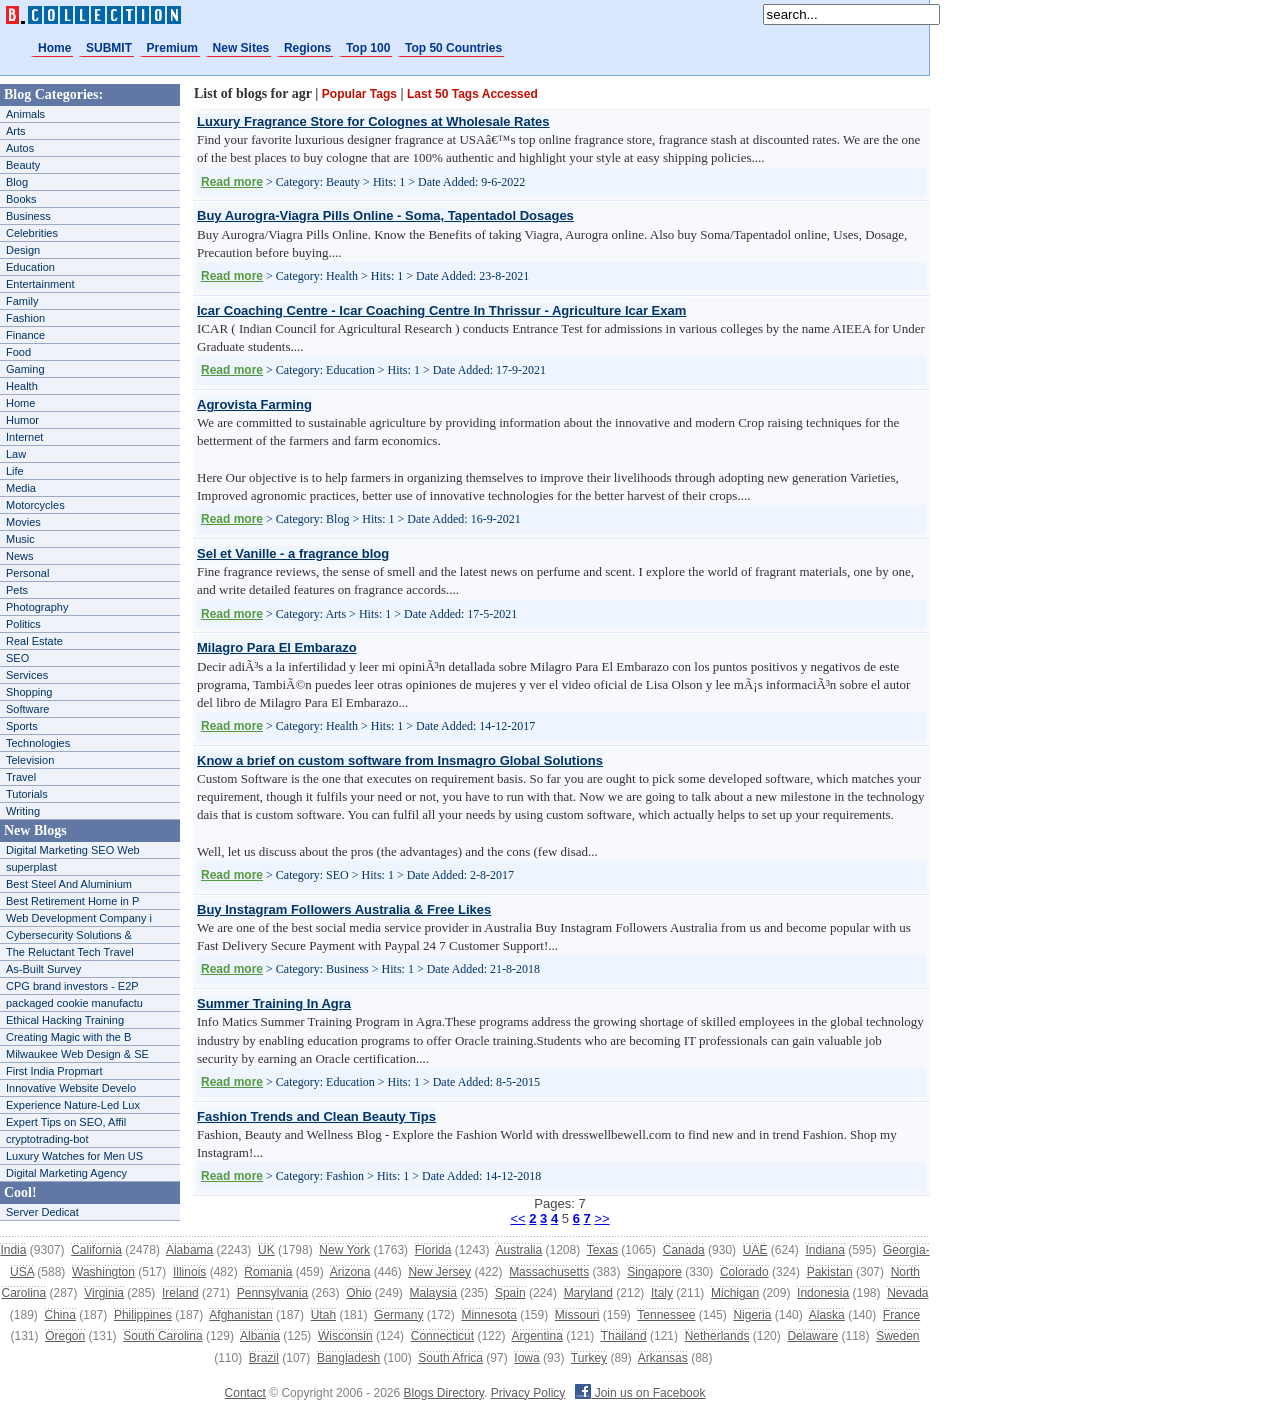  Describe the element at coordinates (549, 1272) in the screenshot. I see `Massachusetts` at that location.